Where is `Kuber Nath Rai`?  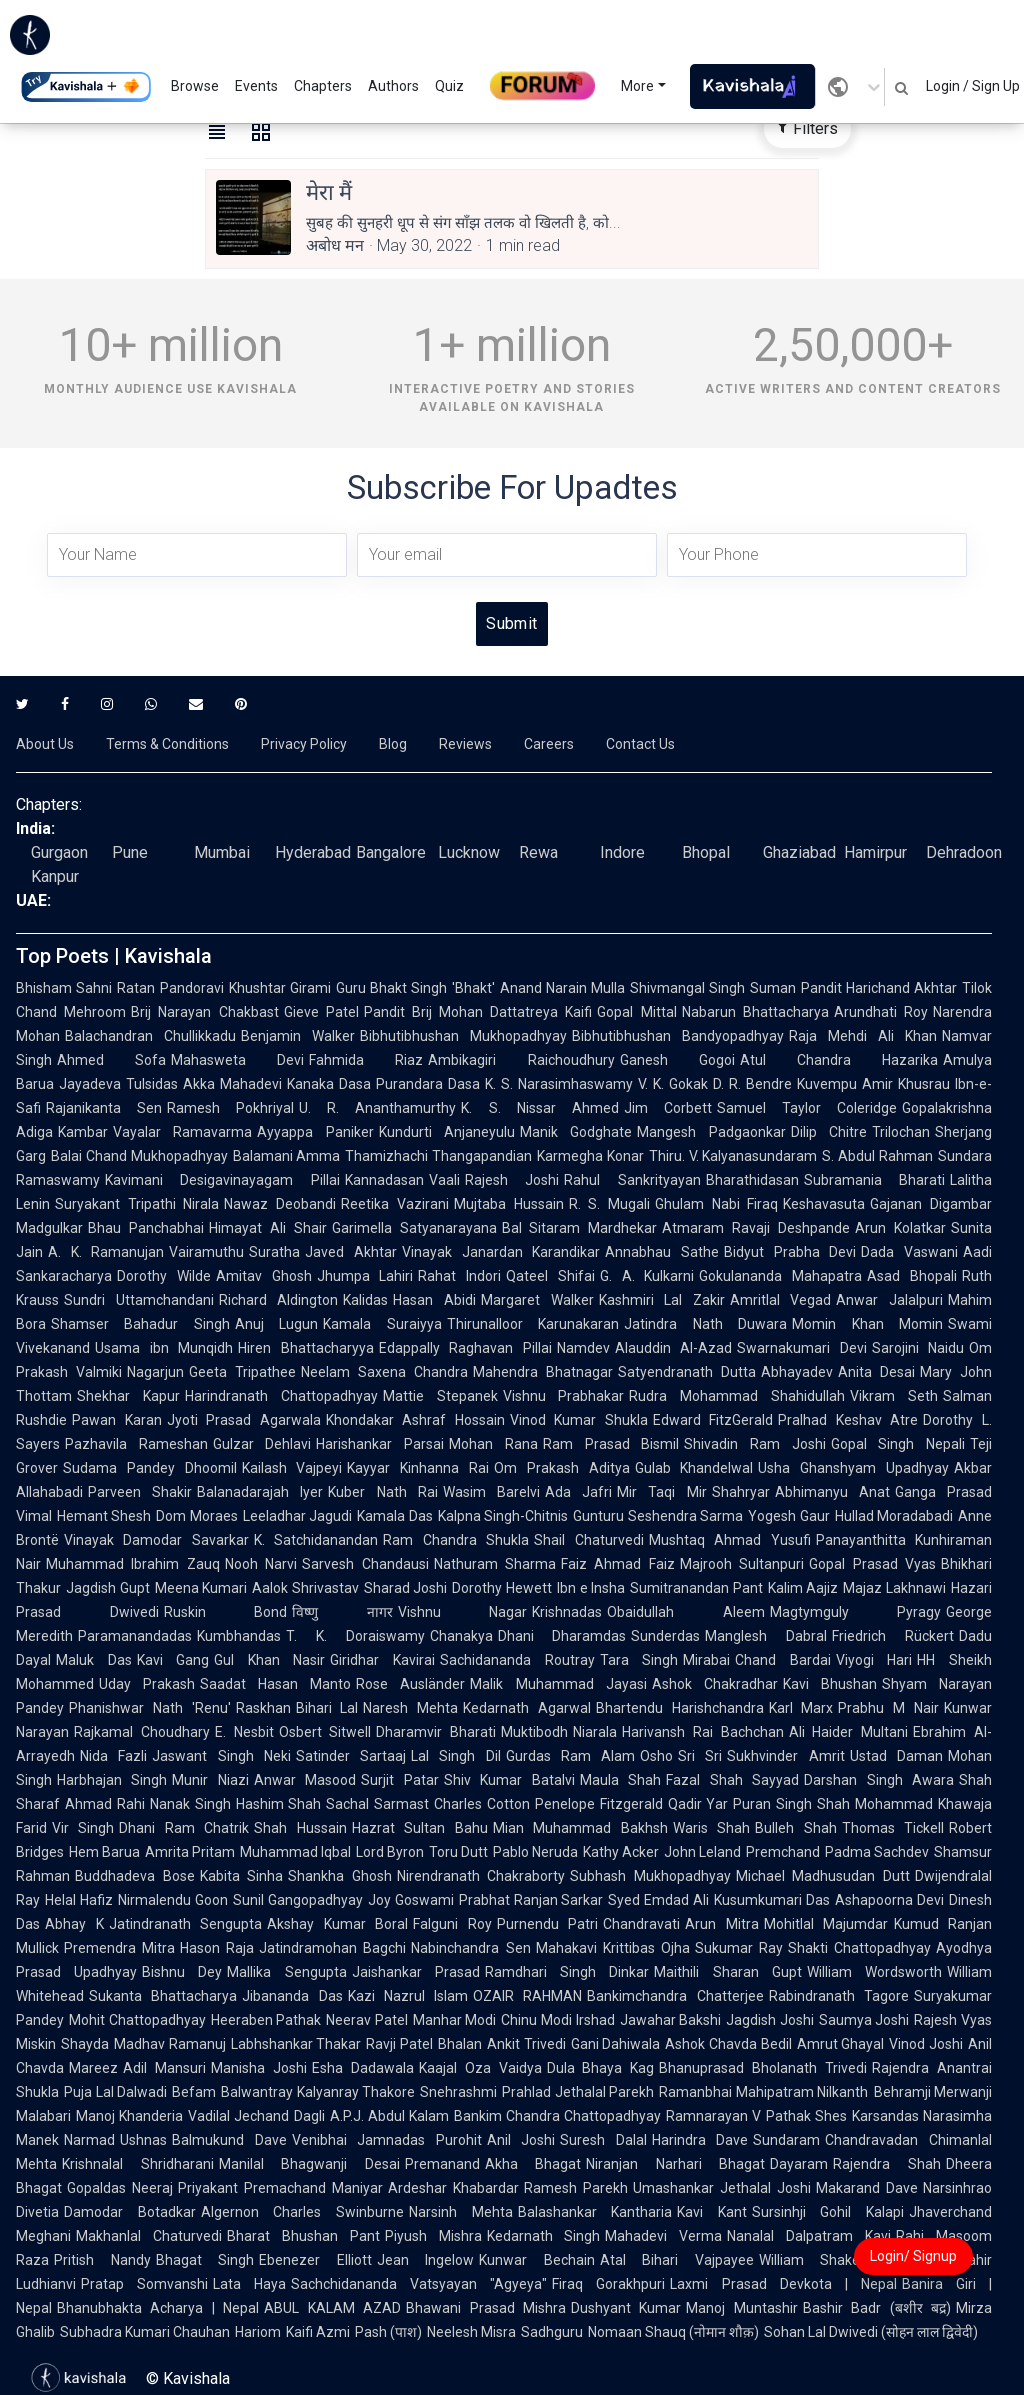
Kuber Nath Rai is located at coordinates (382, 1492).